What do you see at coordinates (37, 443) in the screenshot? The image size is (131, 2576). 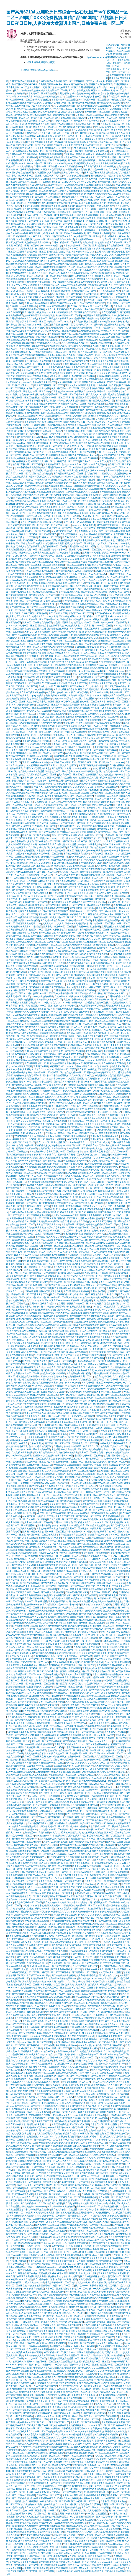 I see `在线观看国产日韩欧美` at bounding box center [37, 443].